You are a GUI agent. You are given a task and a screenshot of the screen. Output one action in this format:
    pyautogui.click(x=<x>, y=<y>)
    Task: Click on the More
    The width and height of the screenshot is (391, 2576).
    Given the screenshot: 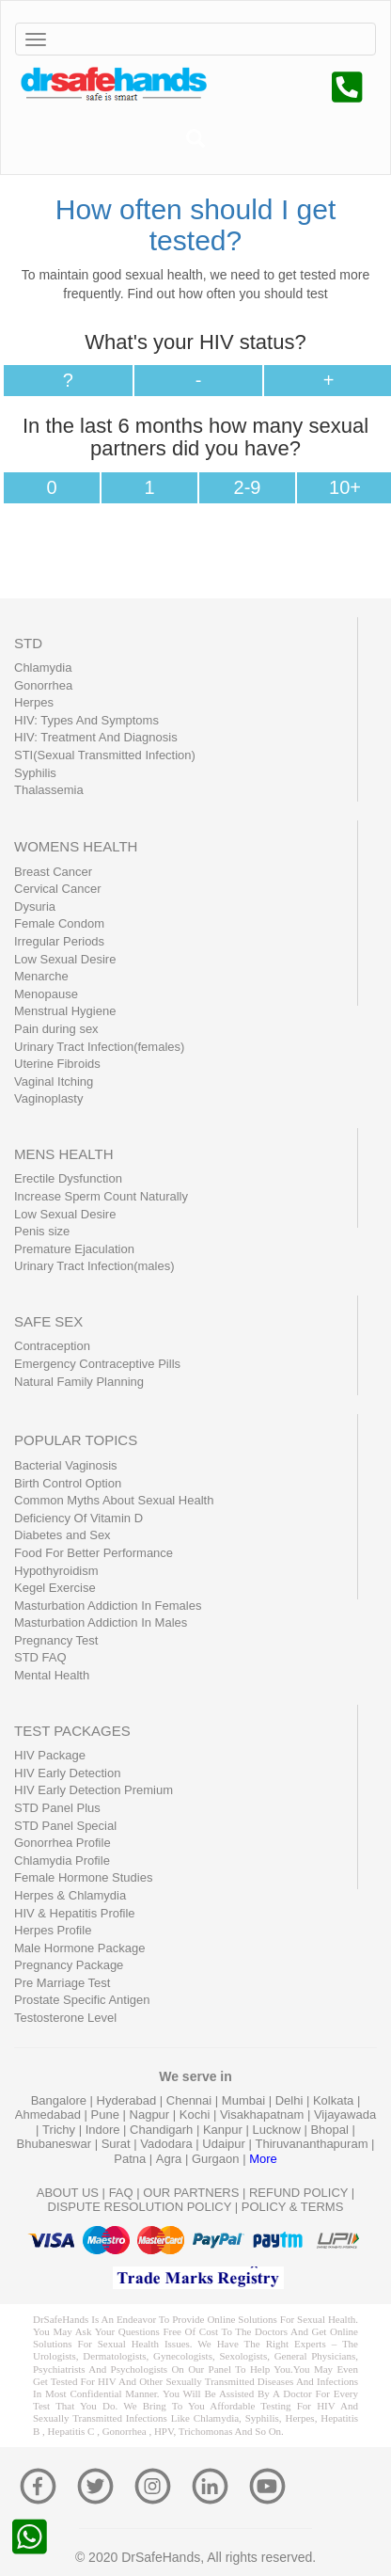 What is the action you would take?
    pyautogui.click(x=263, y=2159)
    